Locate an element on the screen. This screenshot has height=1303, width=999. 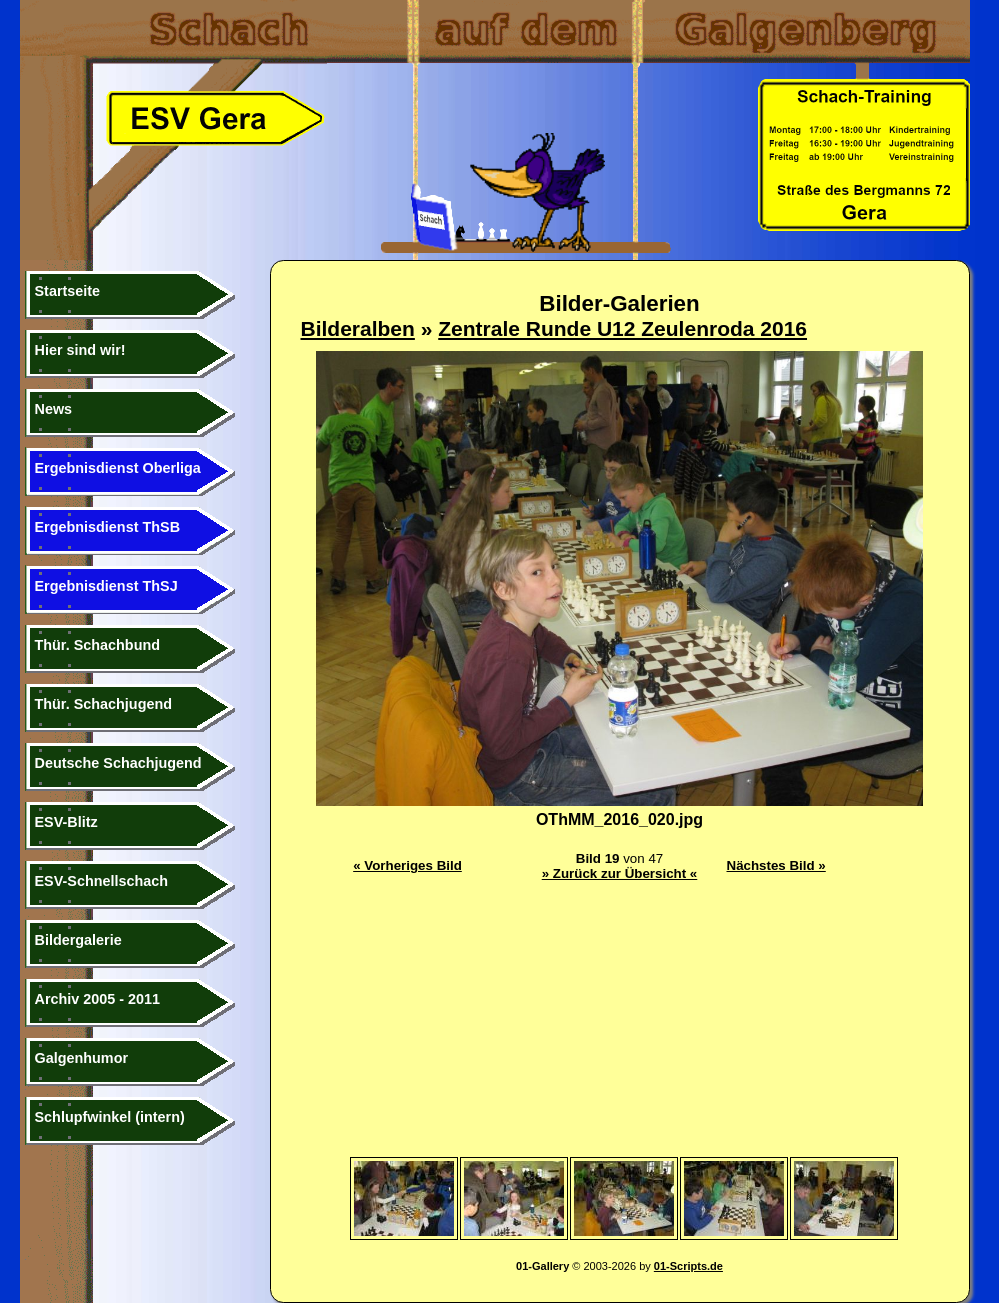
ESV-Blitz is located at coordinates (66, 822).